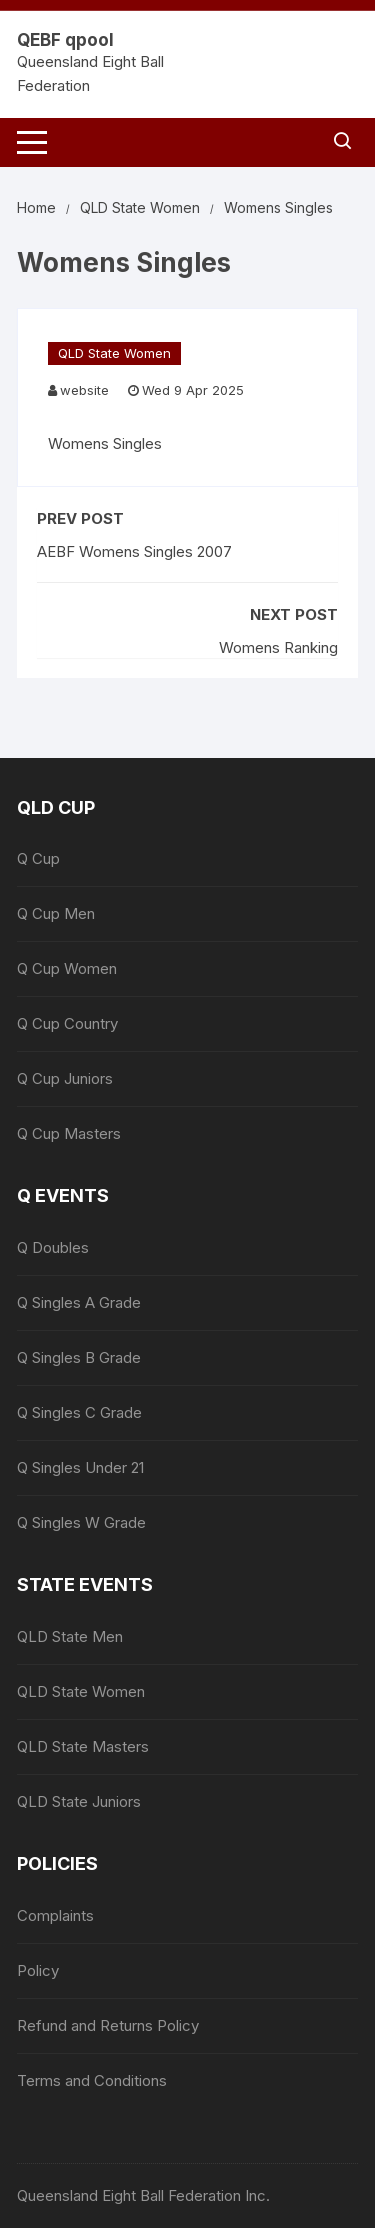  Describe the element at coordinates (79, 1357) in the screenshot. I see `Q Singles B Grade` at that location.